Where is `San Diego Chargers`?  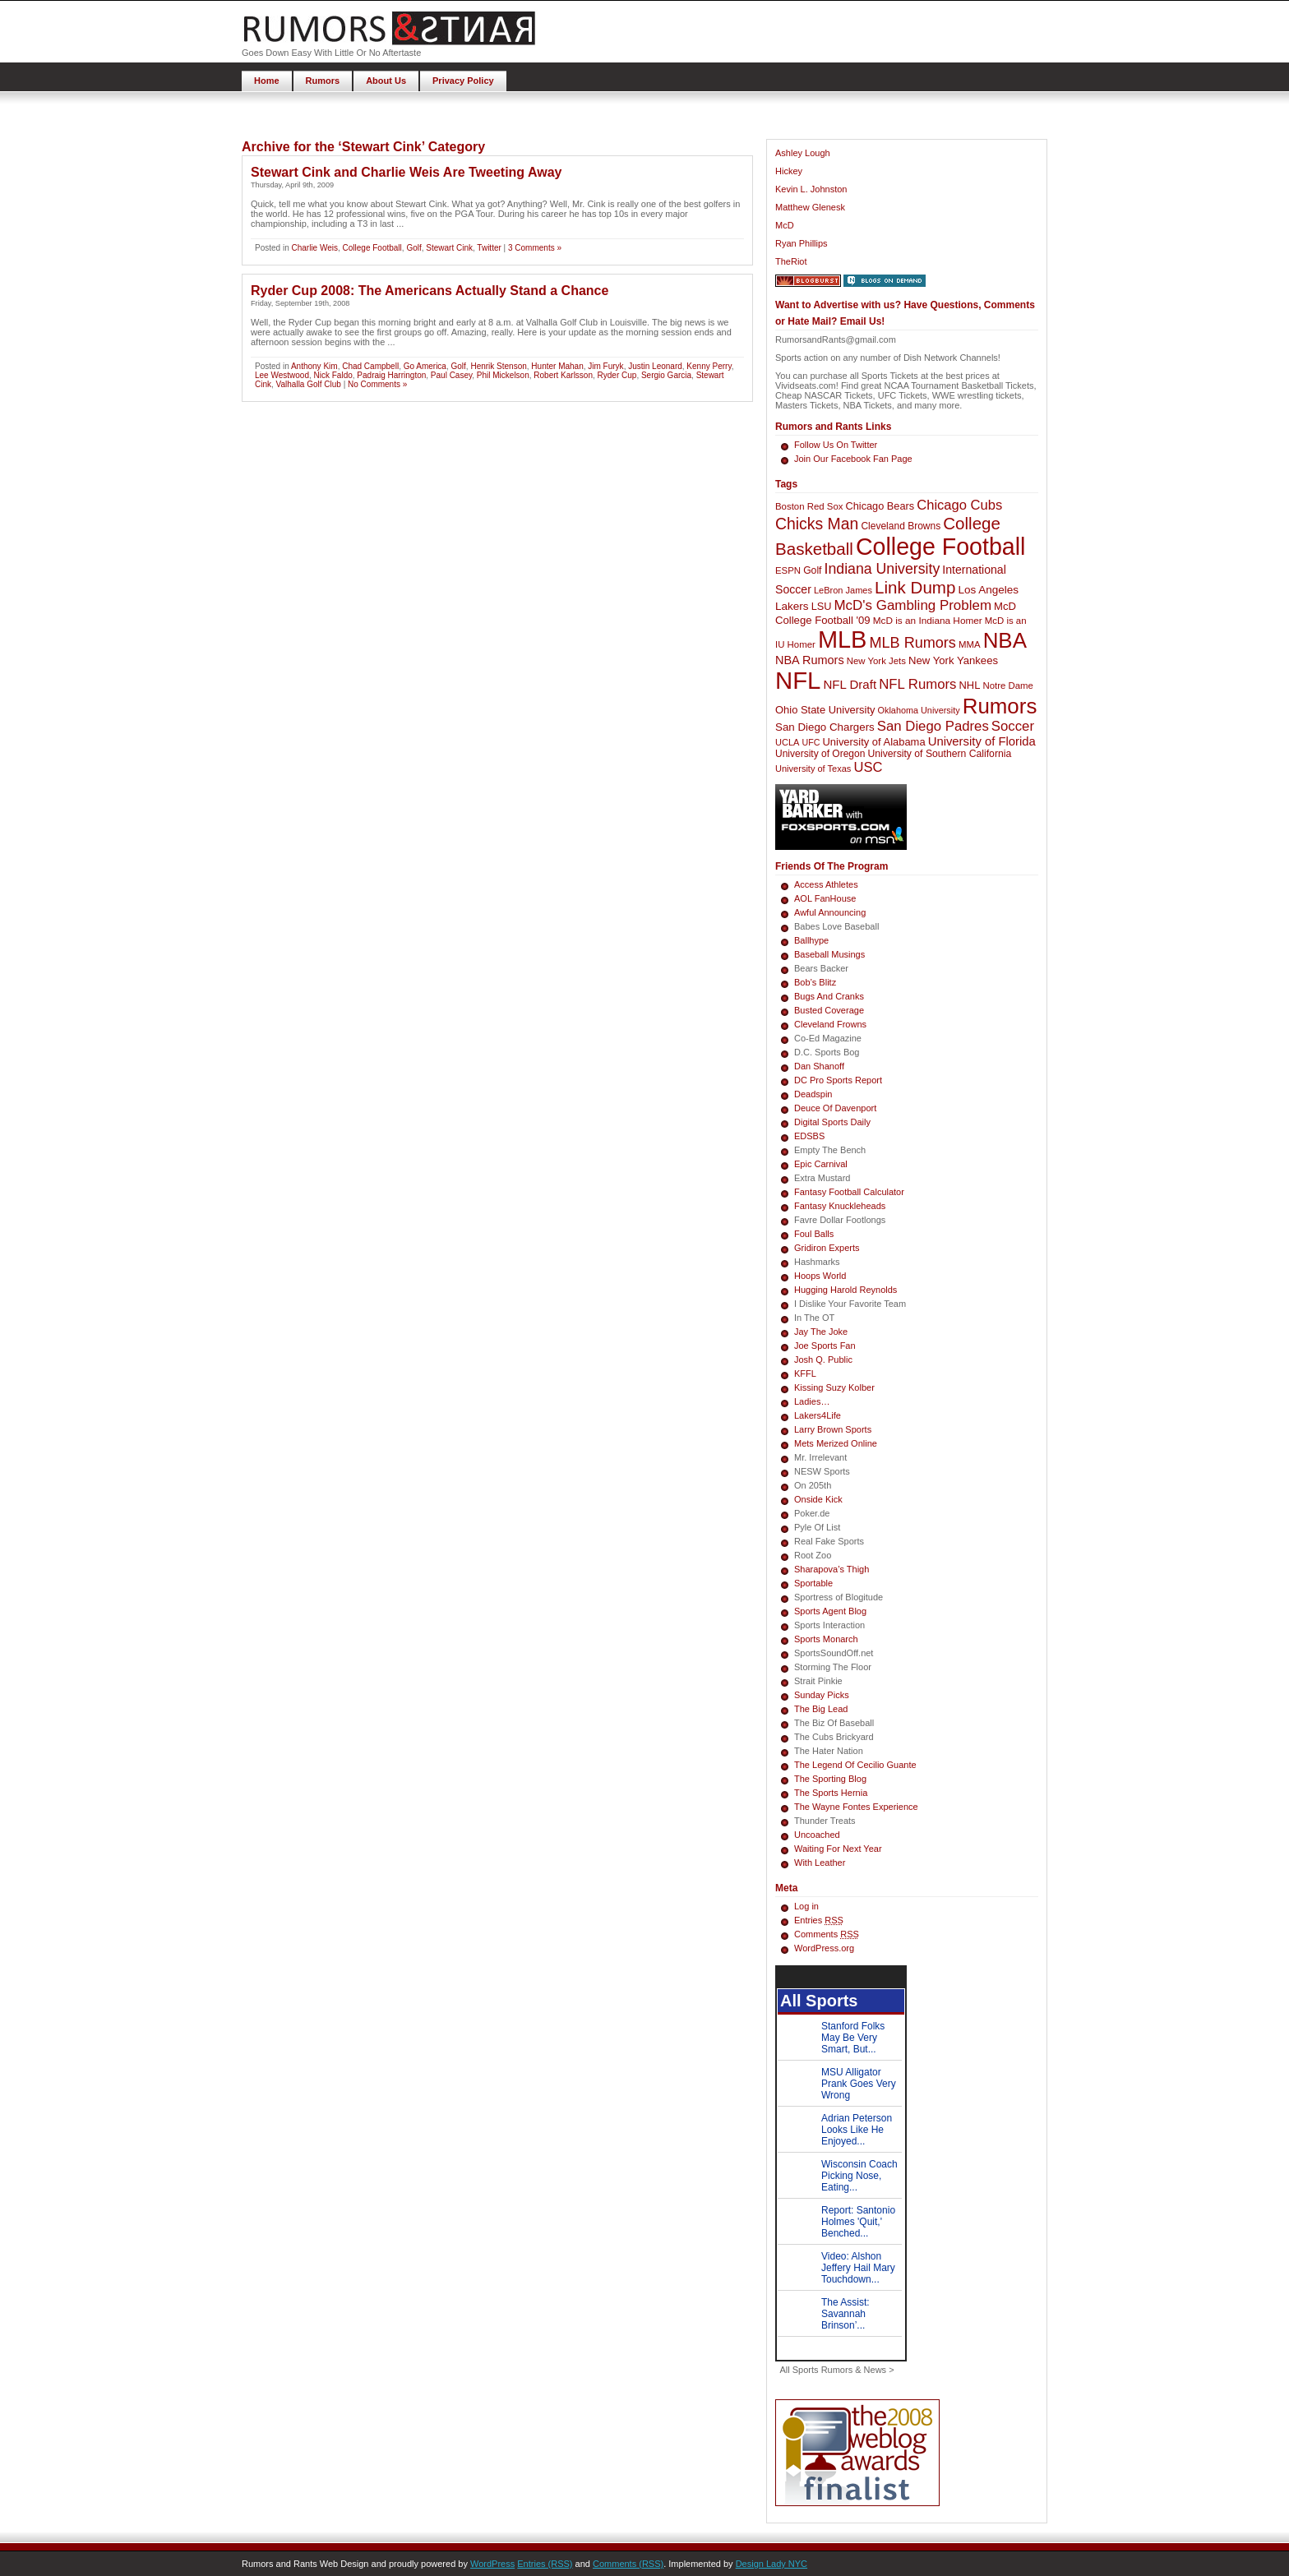 San Diego Chargers is located at coordinates (825, 727).